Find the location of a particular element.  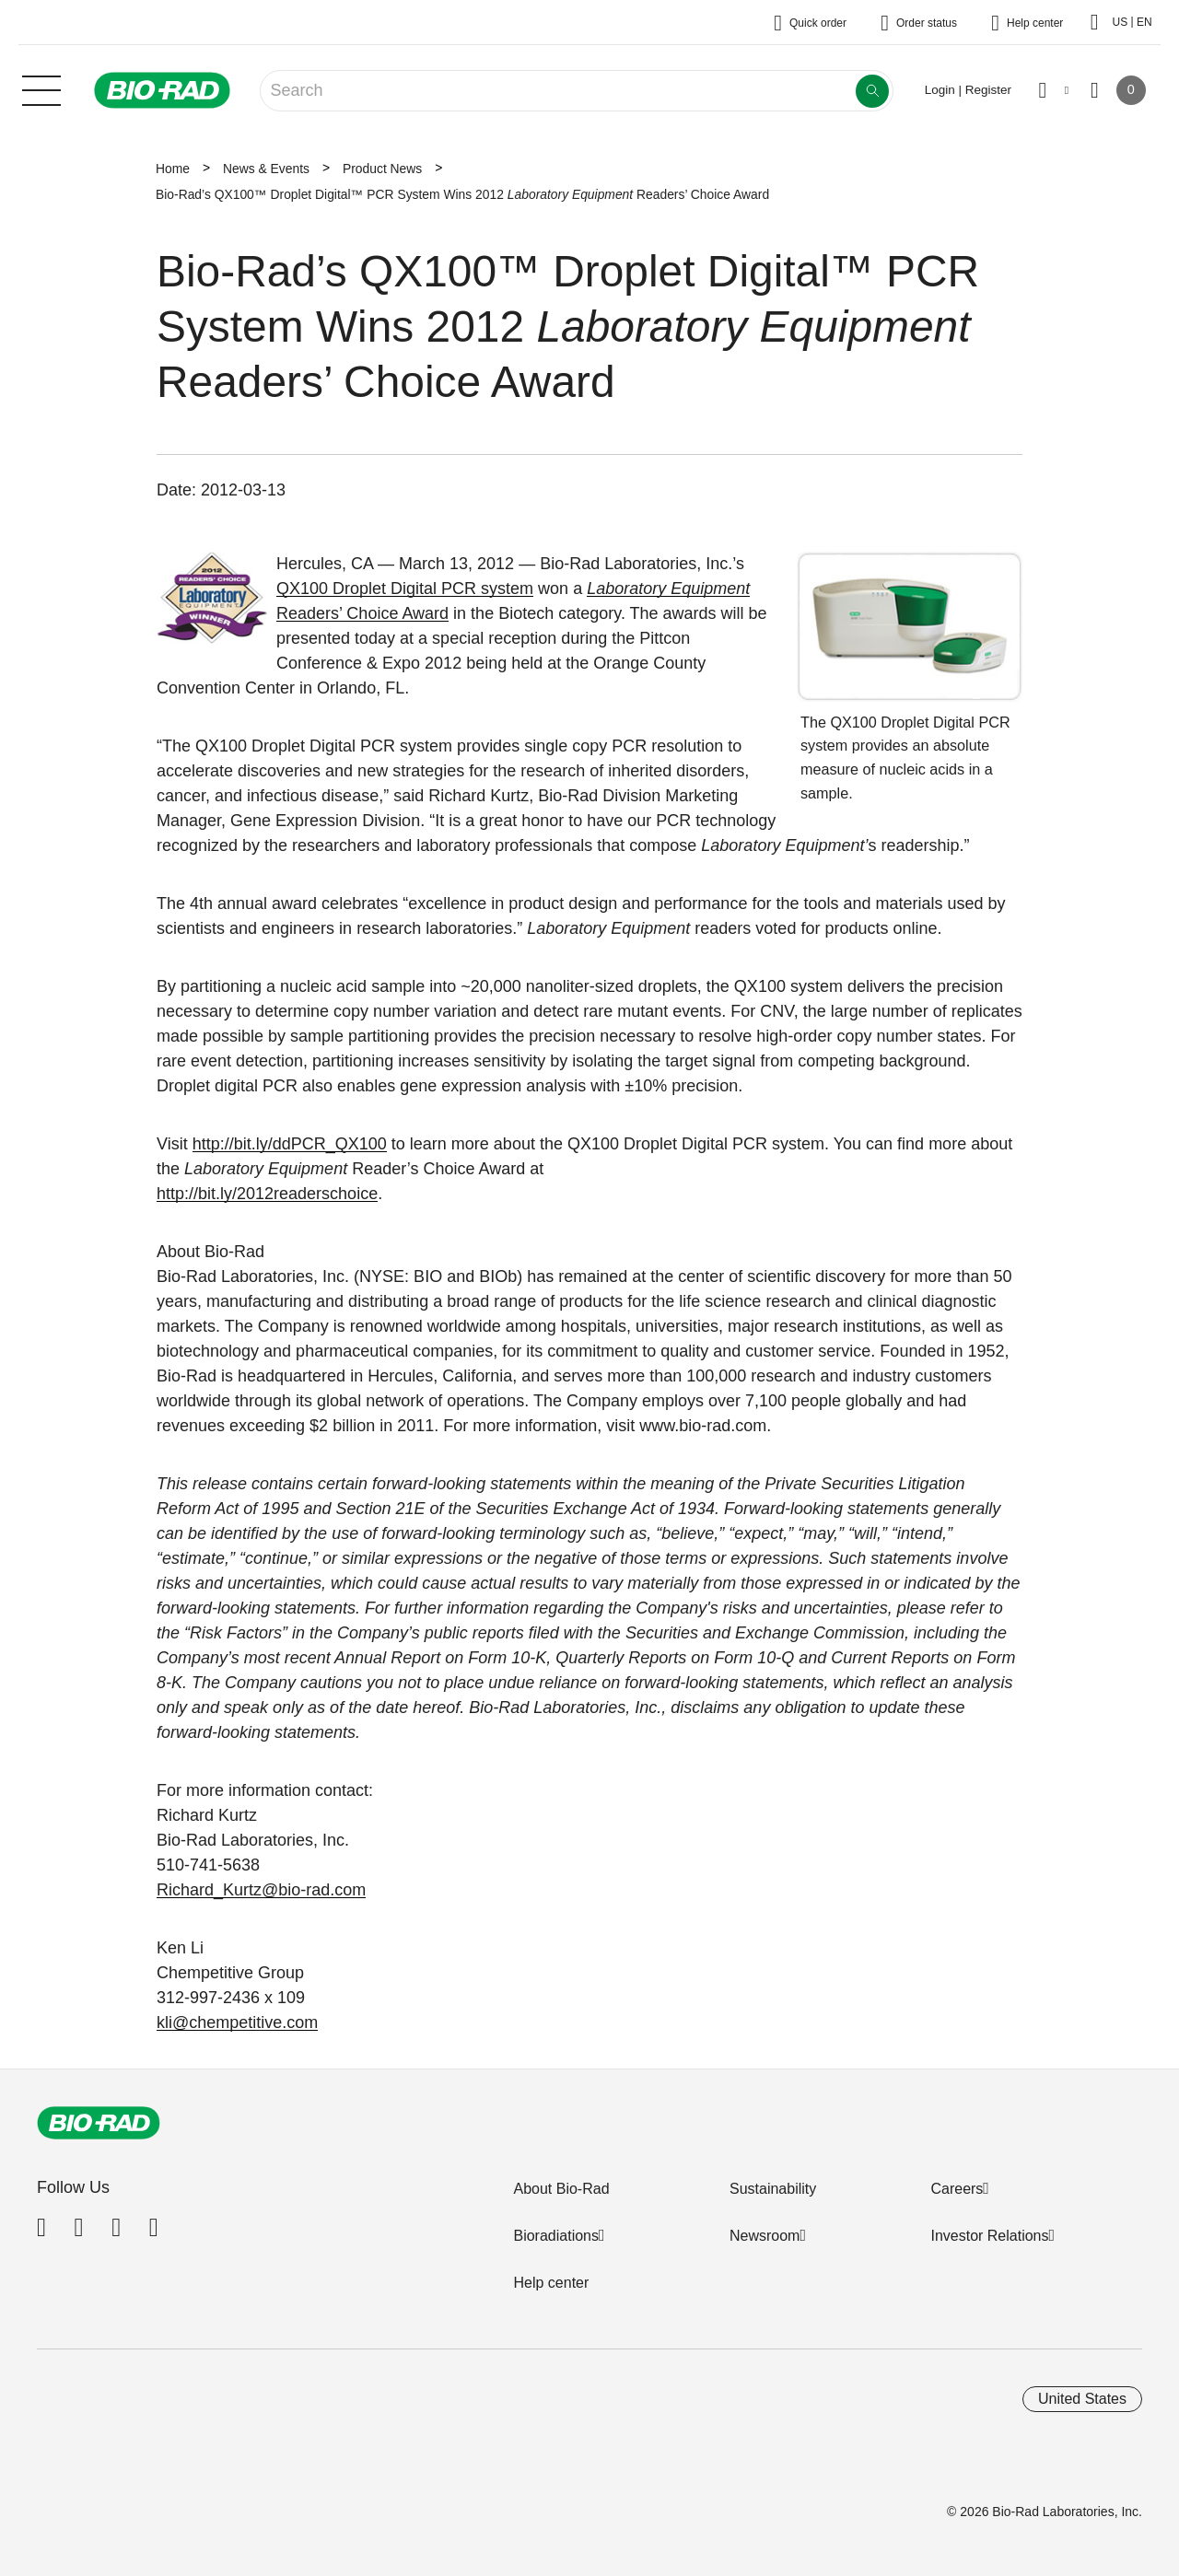

United States is located at coordinates (1082, 2399).